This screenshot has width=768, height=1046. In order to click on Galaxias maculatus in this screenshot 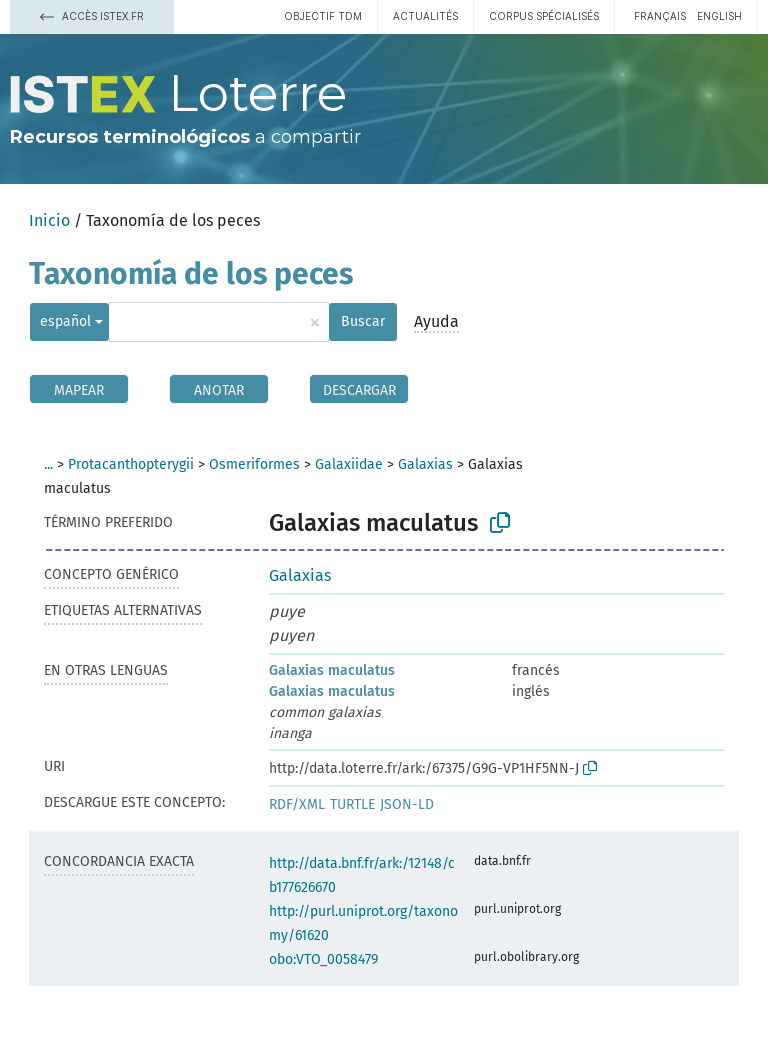, I will do `click(332, 670)`.